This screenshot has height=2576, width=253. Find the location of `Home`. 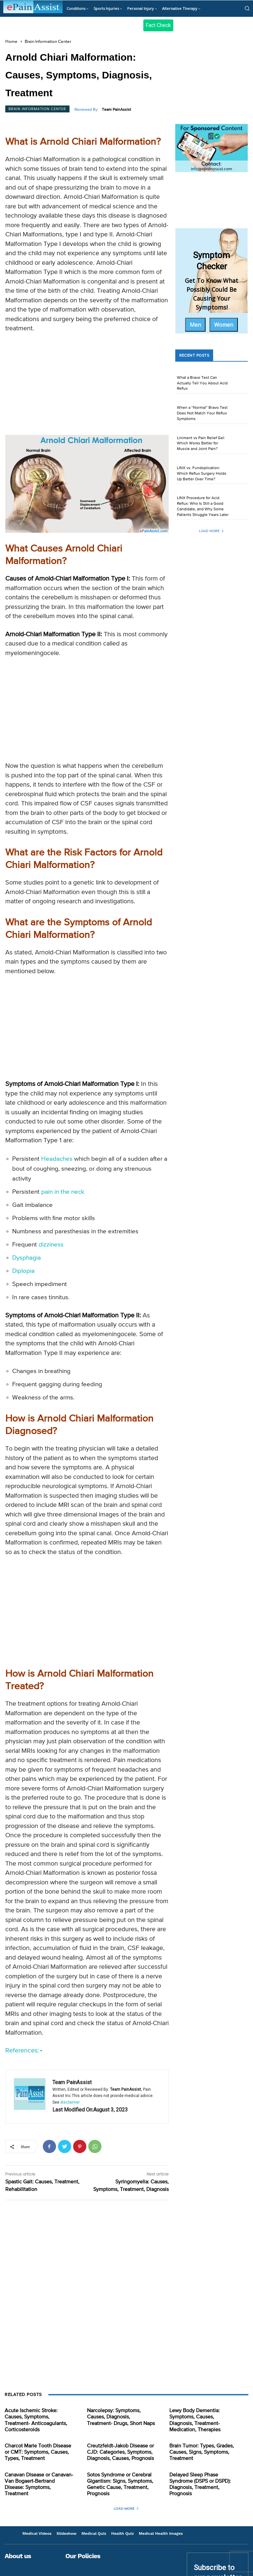

Home is located at coordinates (11, 42).